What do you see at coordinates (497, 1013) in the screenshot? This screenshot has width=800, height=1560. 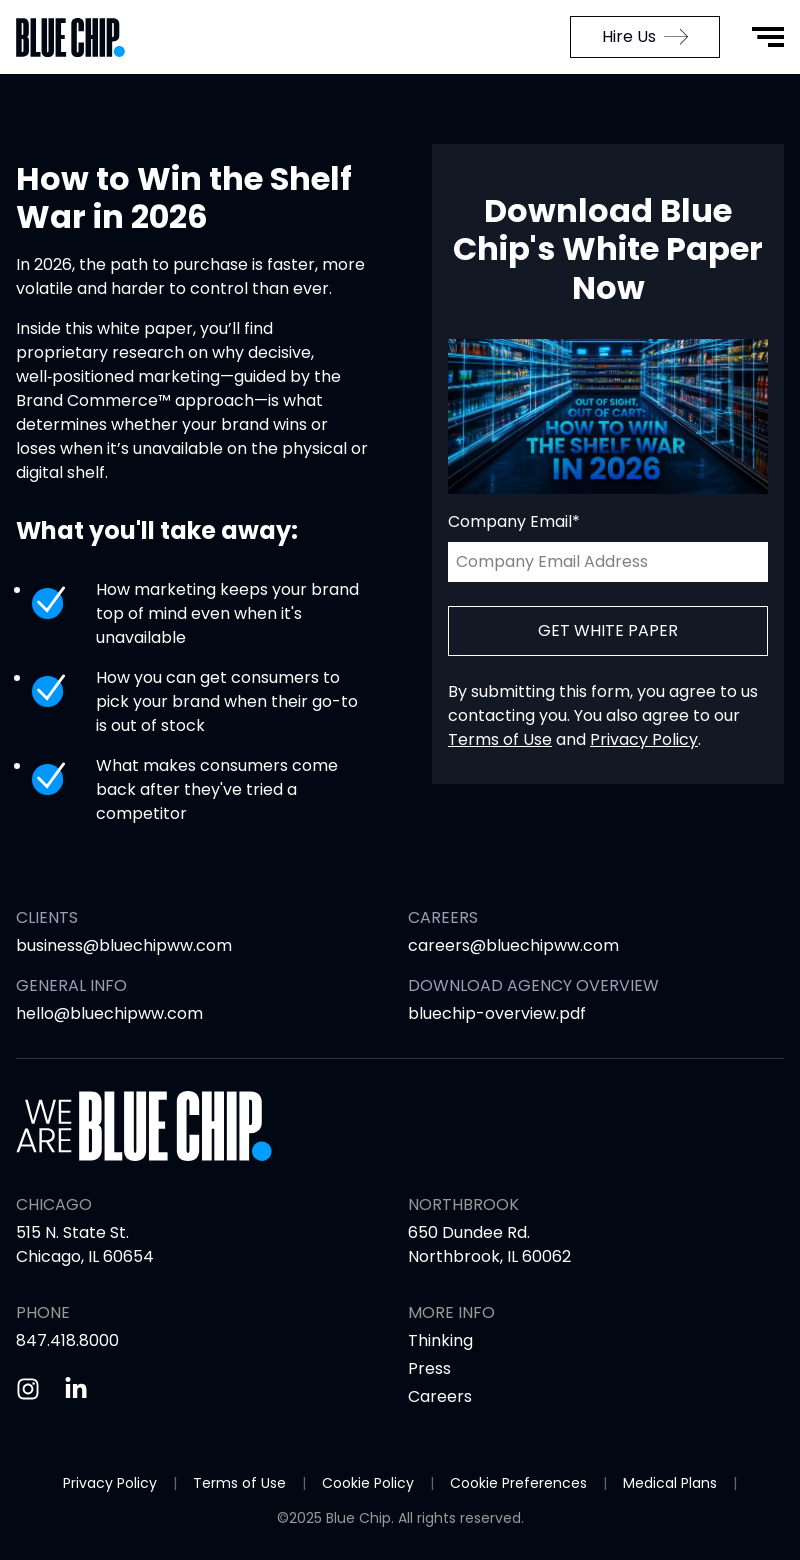 I see `bluechip-overview.pdf` at bounding box center [497, 1013].